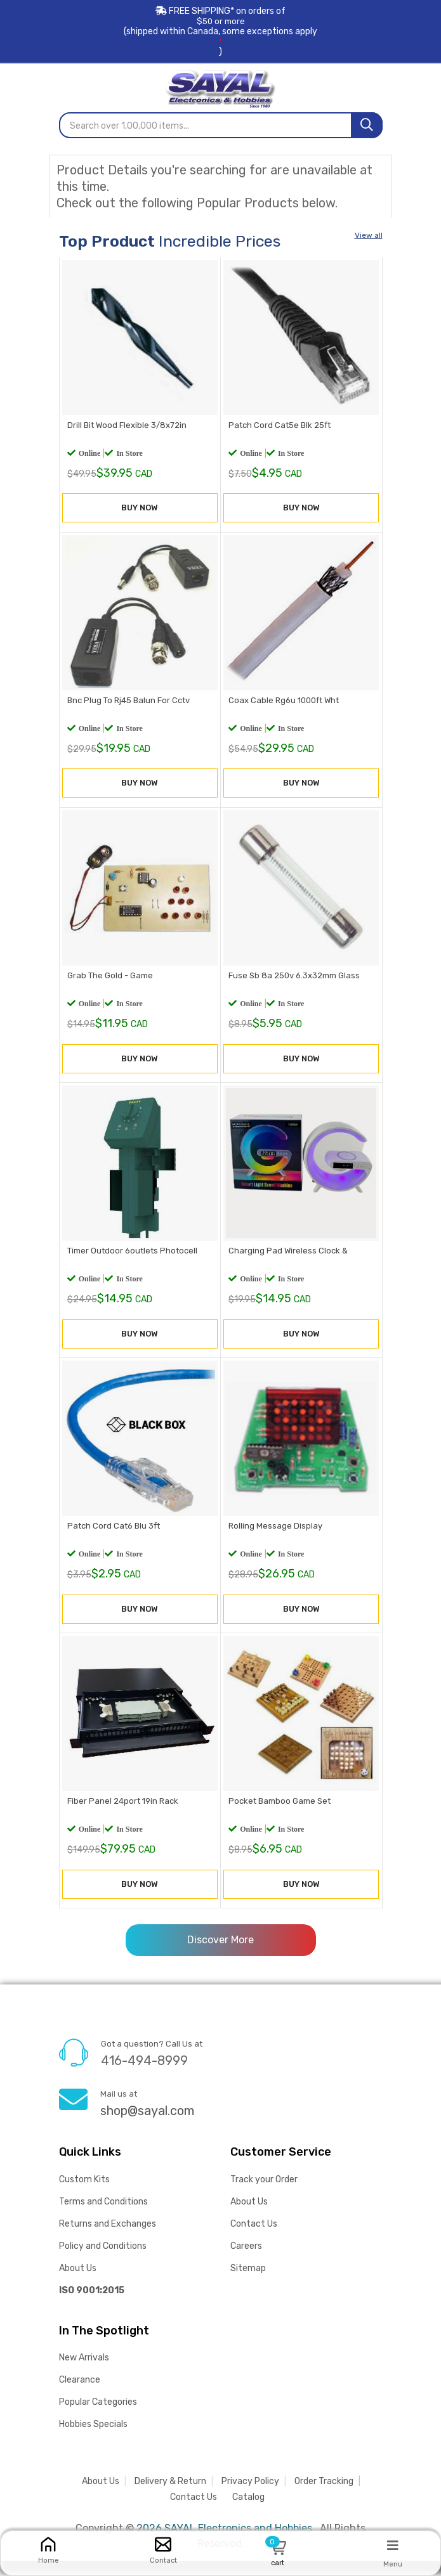  Describe the element at coordinates (367, 123) in the screenshot. I see `[Search]` at that location.